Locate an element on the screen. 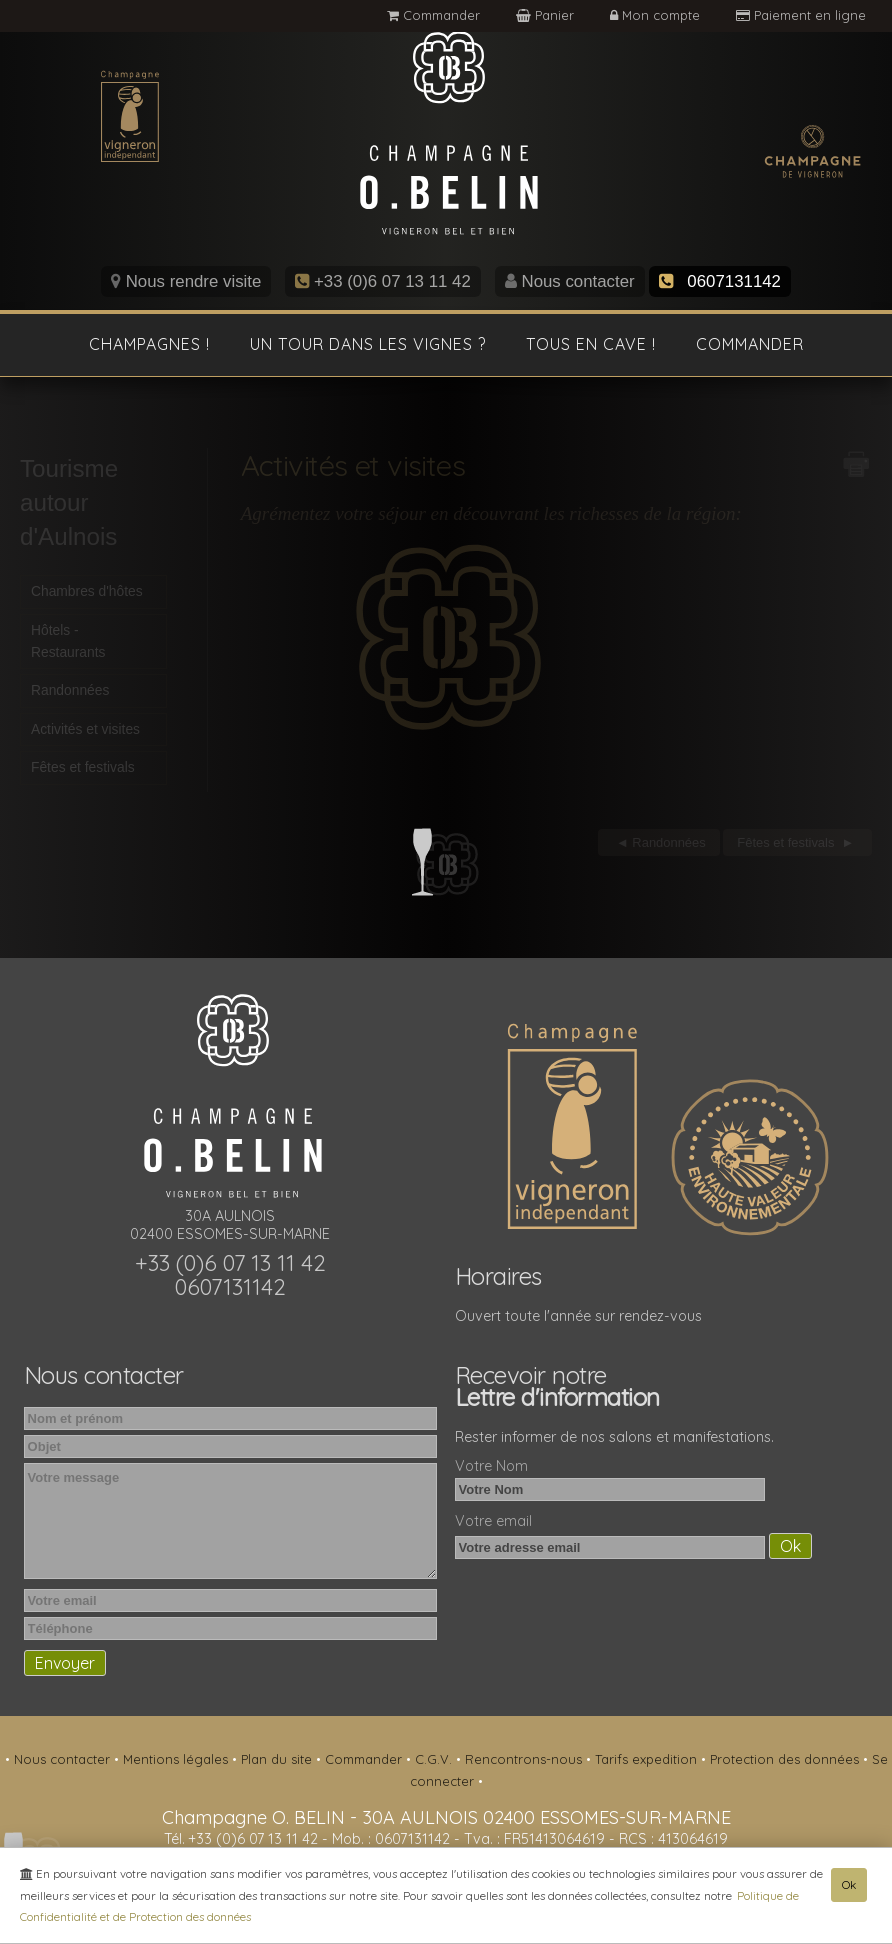 The width and height of the screenshot is (892, 1944). Un tour dans les vignes ? is located at coordinates (368, 344).